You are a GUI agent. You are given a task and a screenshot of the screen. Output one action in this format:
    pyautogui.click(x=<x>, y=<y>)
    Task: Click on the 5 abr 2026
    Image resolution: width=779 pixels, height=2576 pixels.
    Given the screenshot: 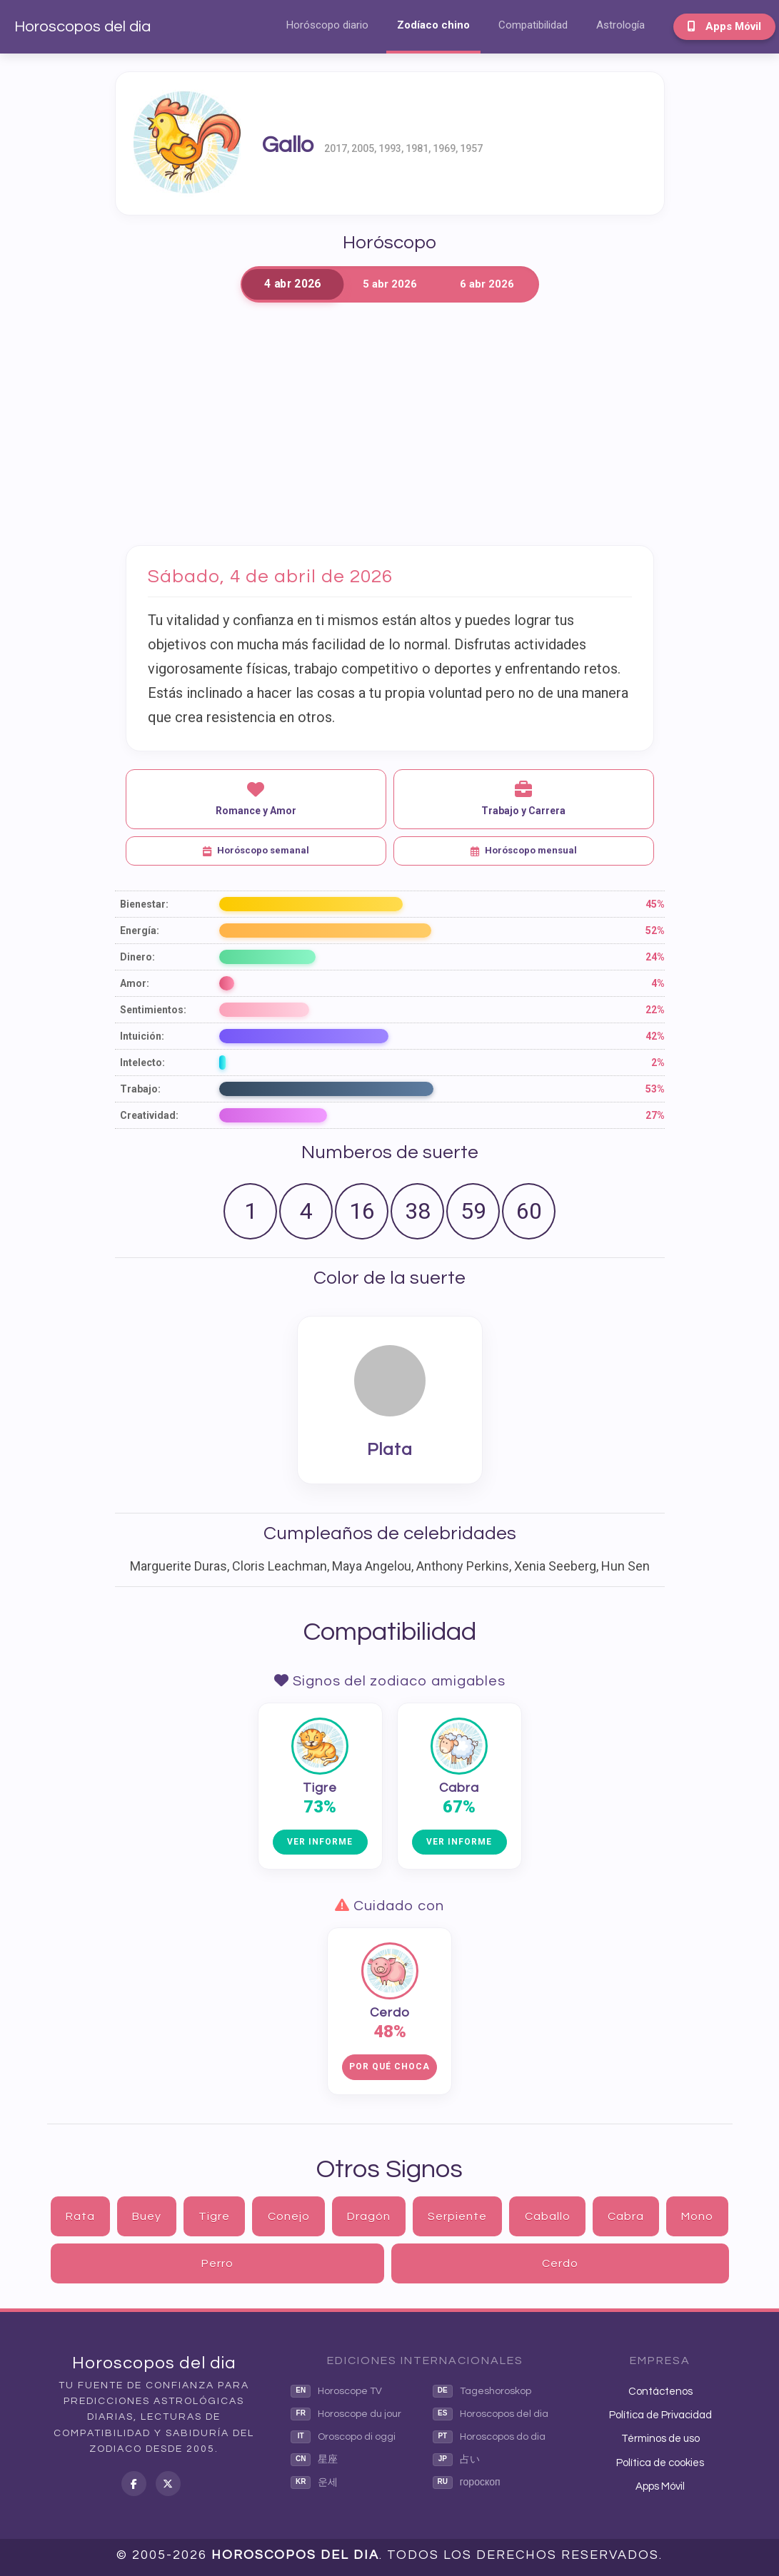 What is the action you would take?
    pyautogui.click(x=390, y=284)
    